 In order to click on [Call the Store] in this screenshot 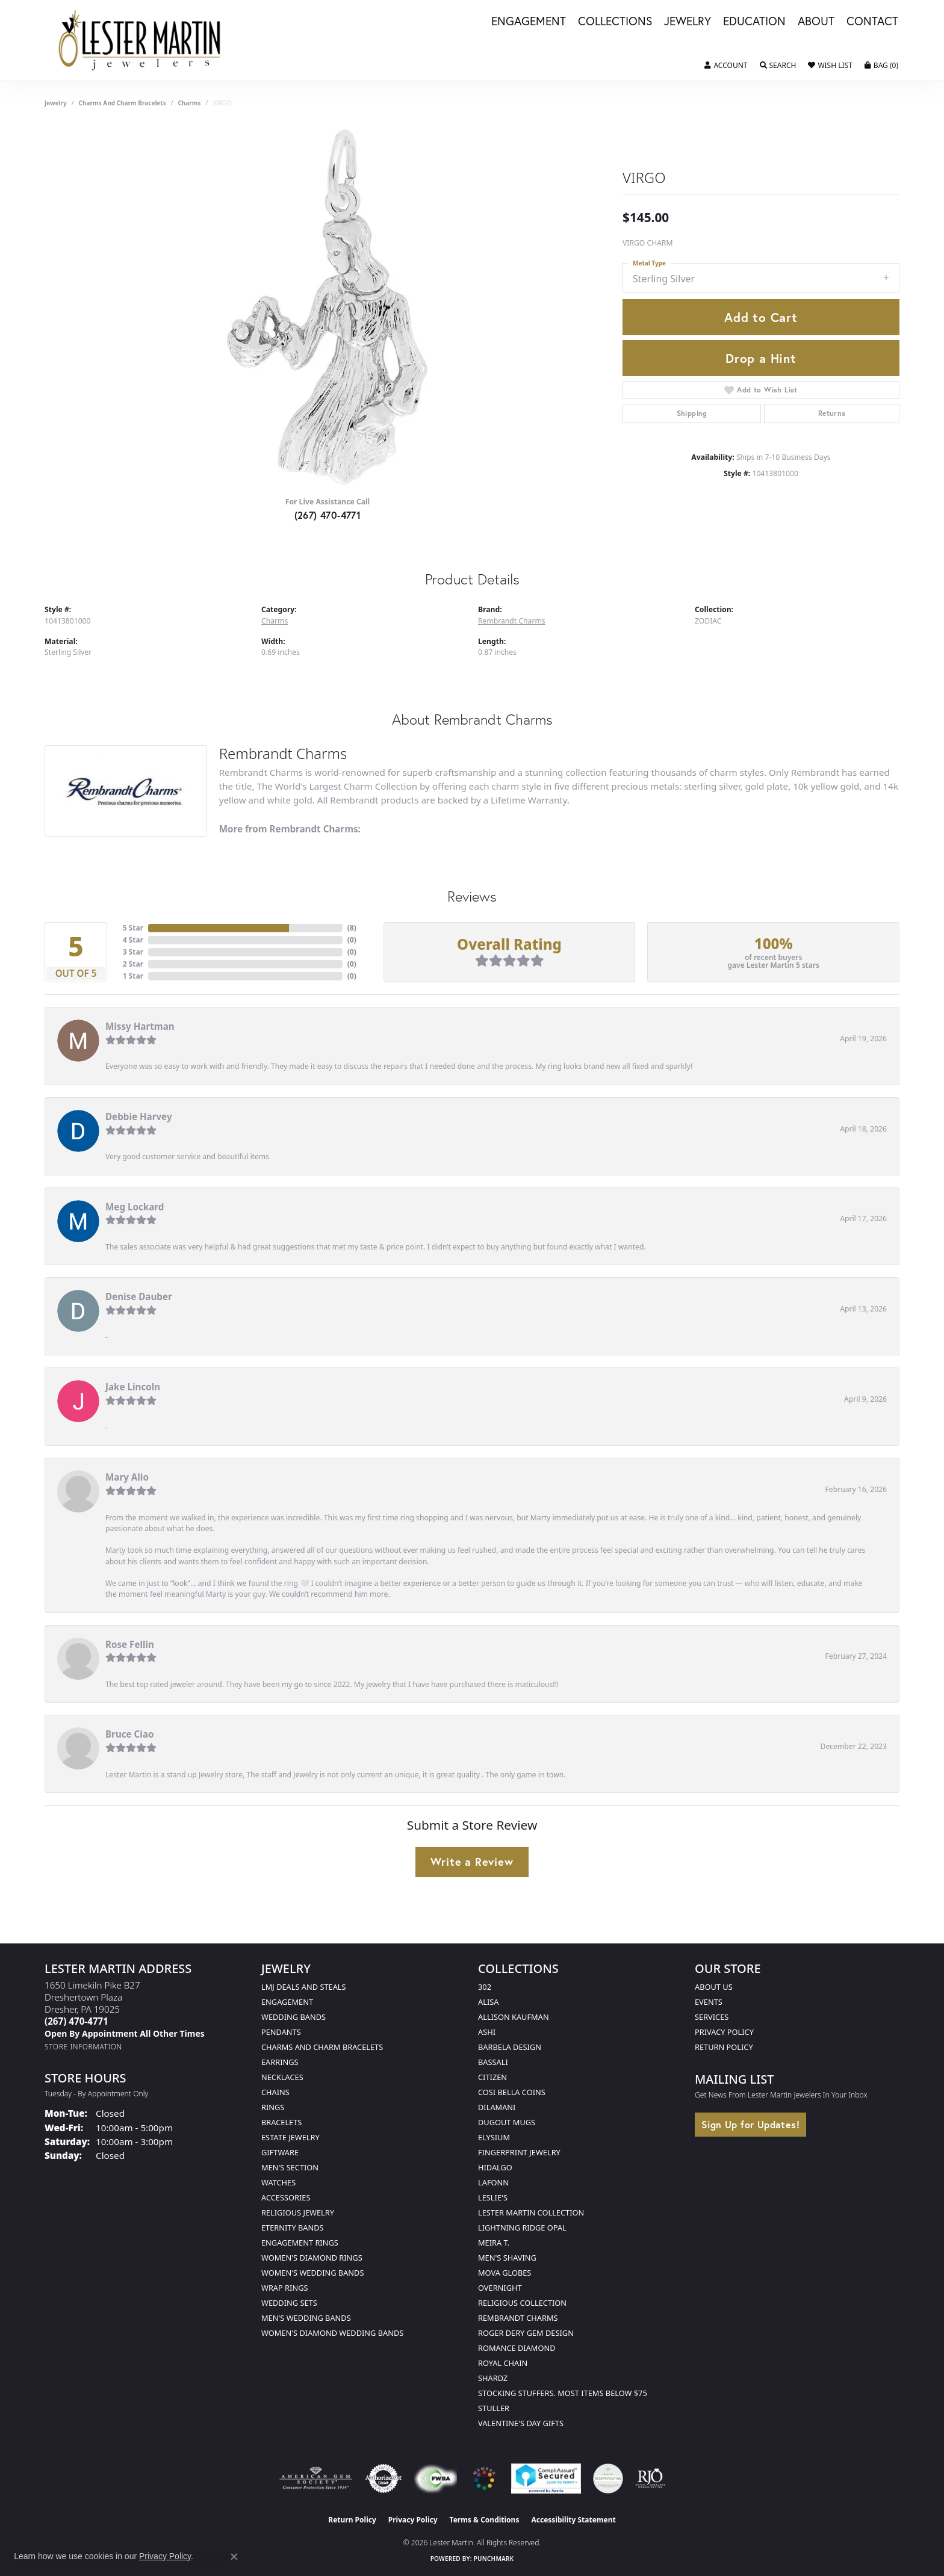, I will do `click(76, 2021)`.